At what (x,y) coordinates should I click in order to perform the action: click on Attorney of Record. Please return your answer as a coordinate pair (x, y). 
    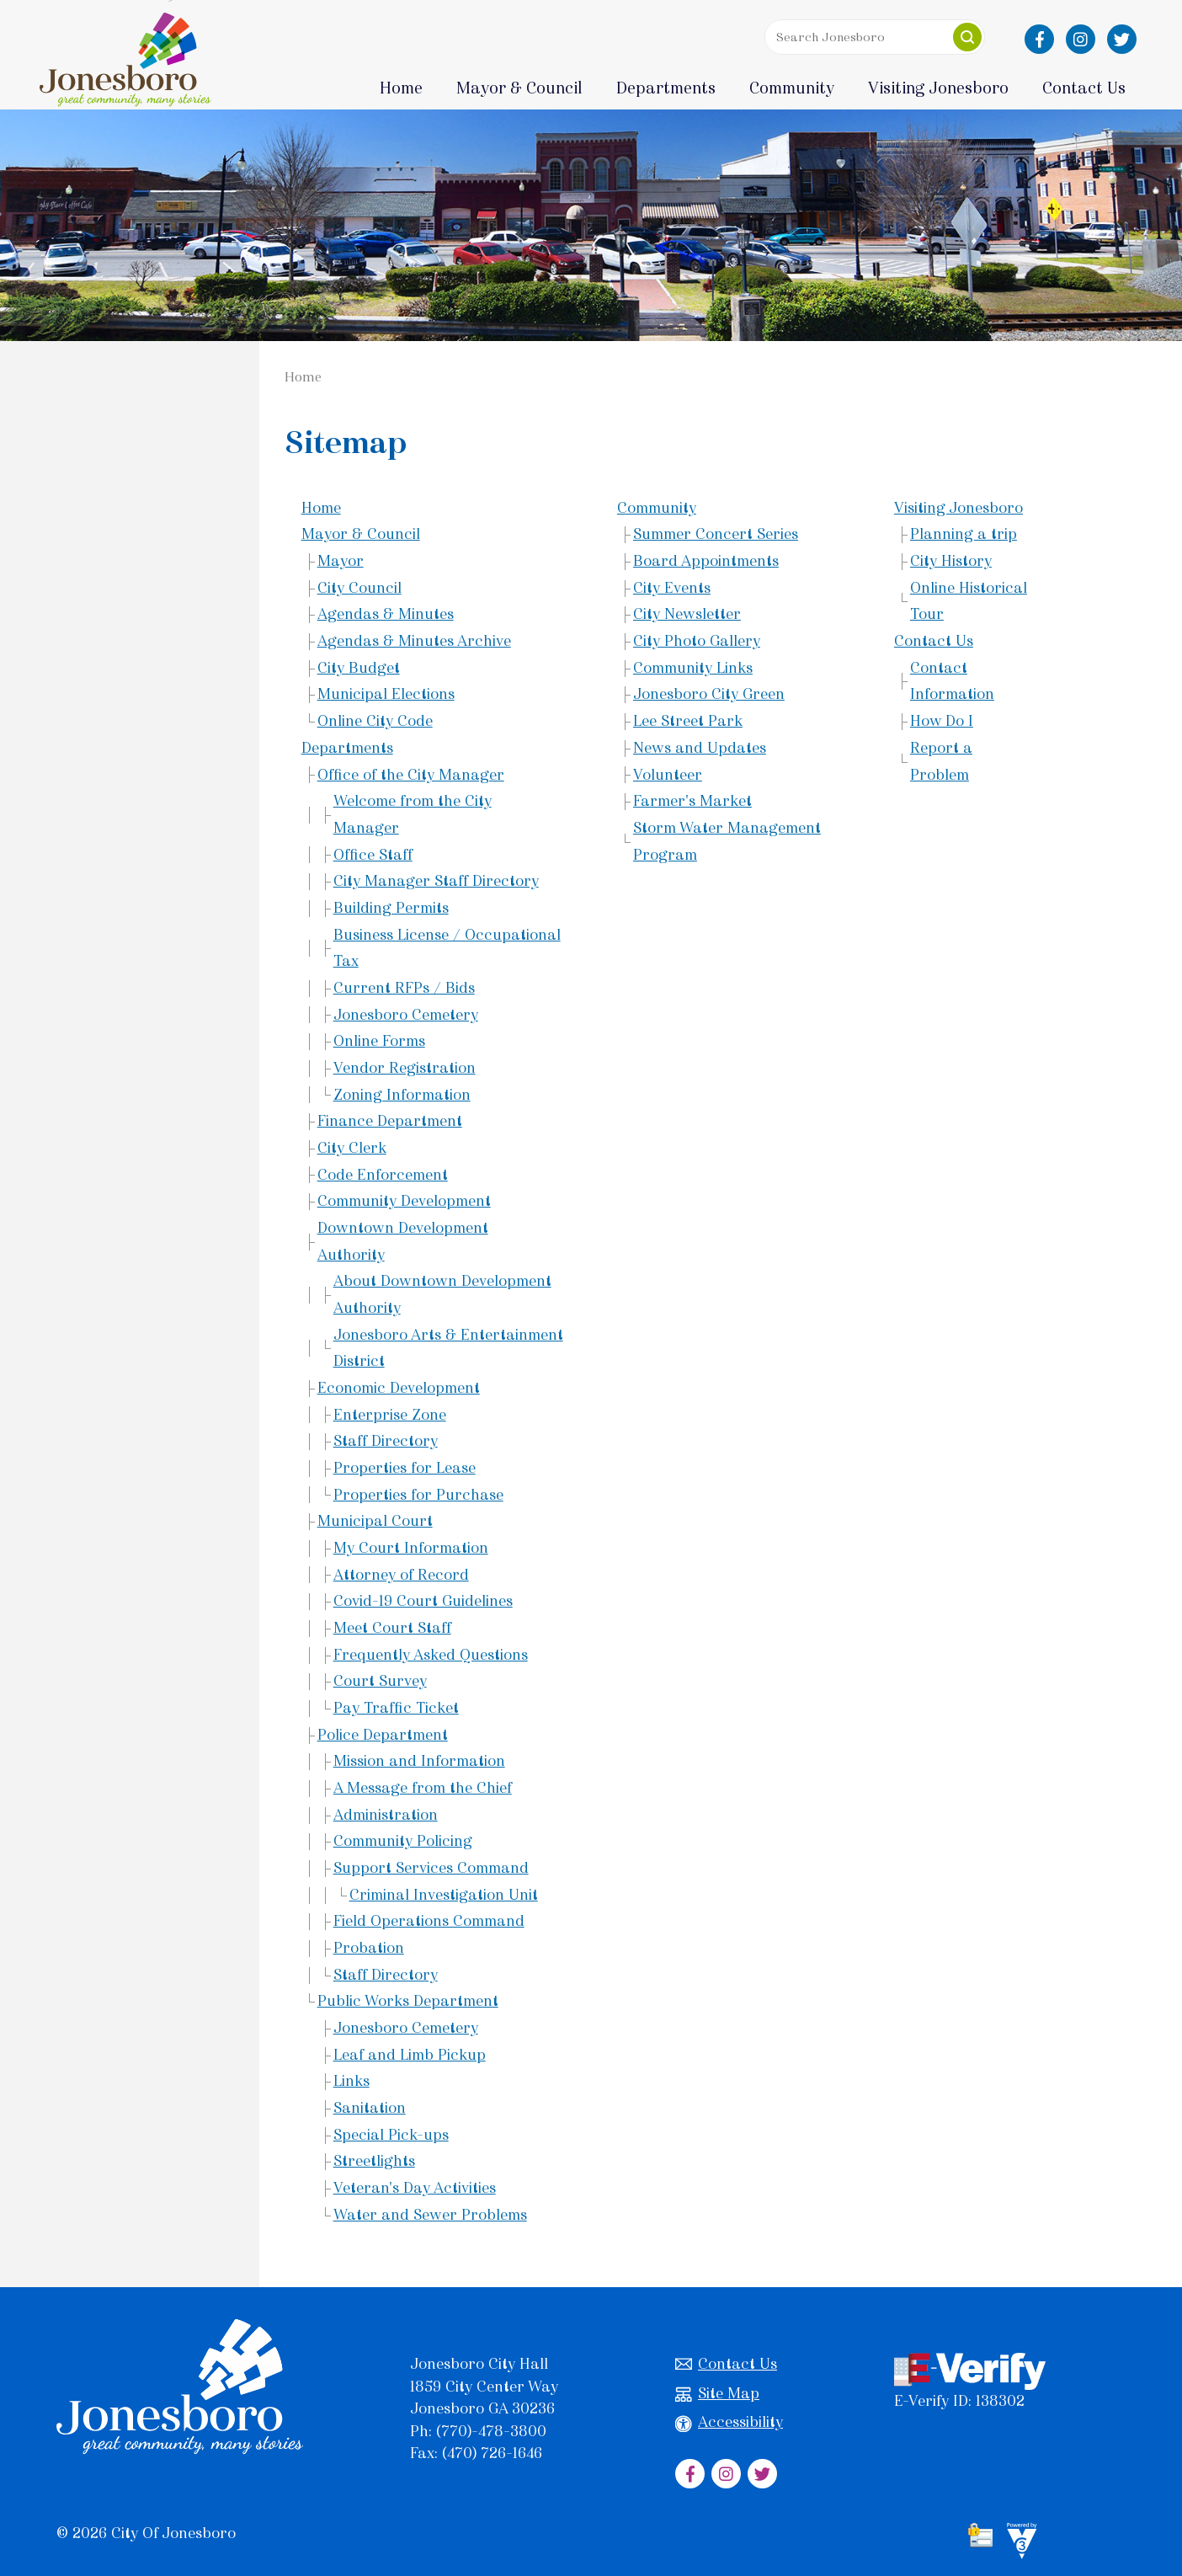
    Looking at the image, I should click on (401, 1574).